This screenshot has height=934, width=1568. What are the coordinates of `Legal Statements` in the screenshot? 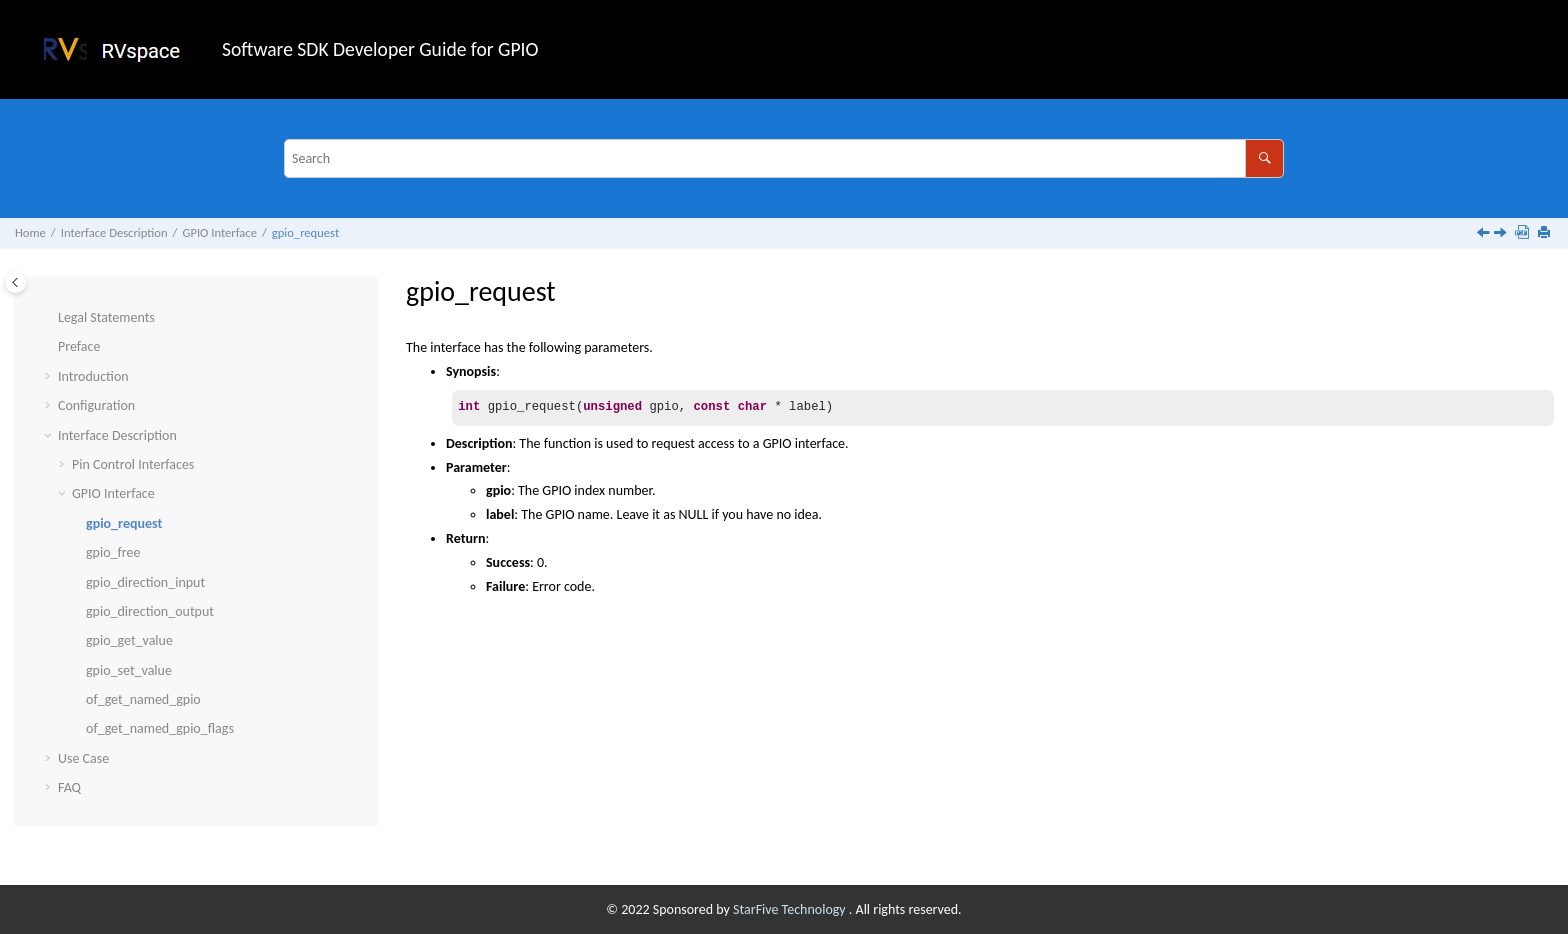 It's located at (106, 317).